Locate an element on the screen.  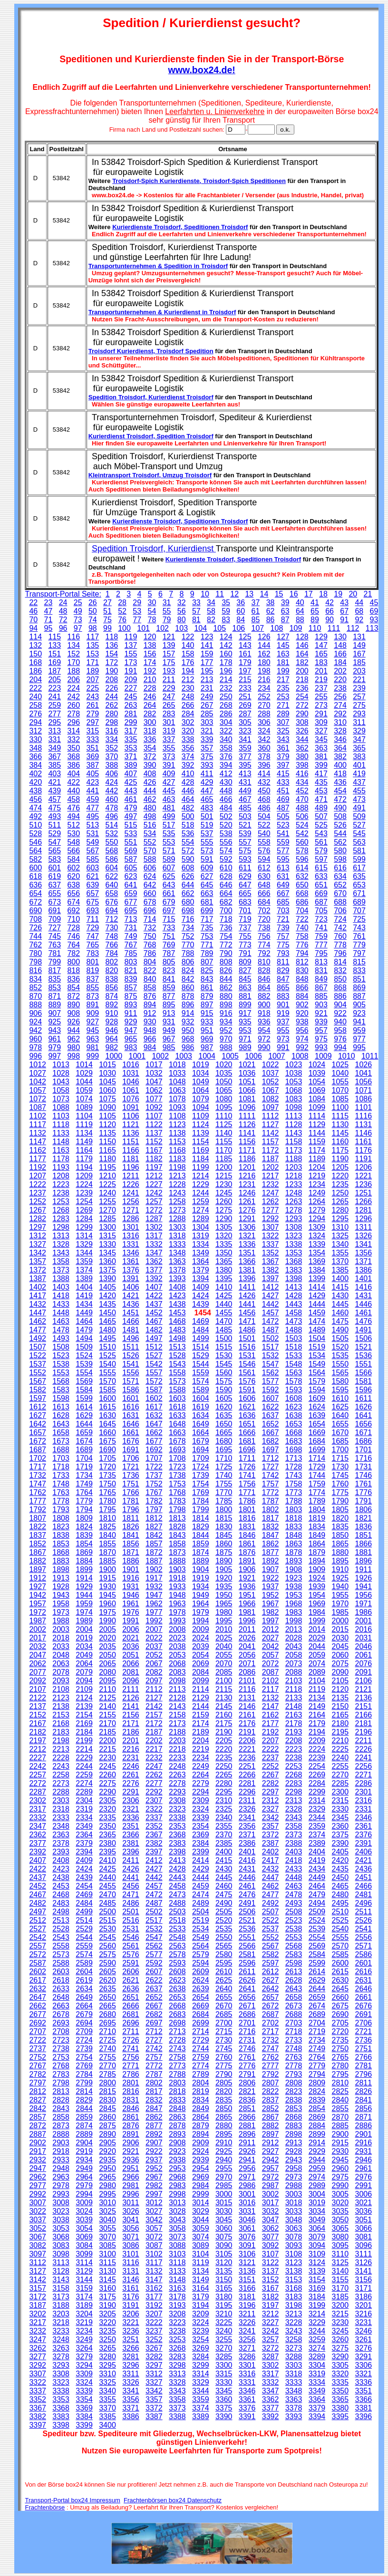
1067 is located at coordinates (270, 1090).